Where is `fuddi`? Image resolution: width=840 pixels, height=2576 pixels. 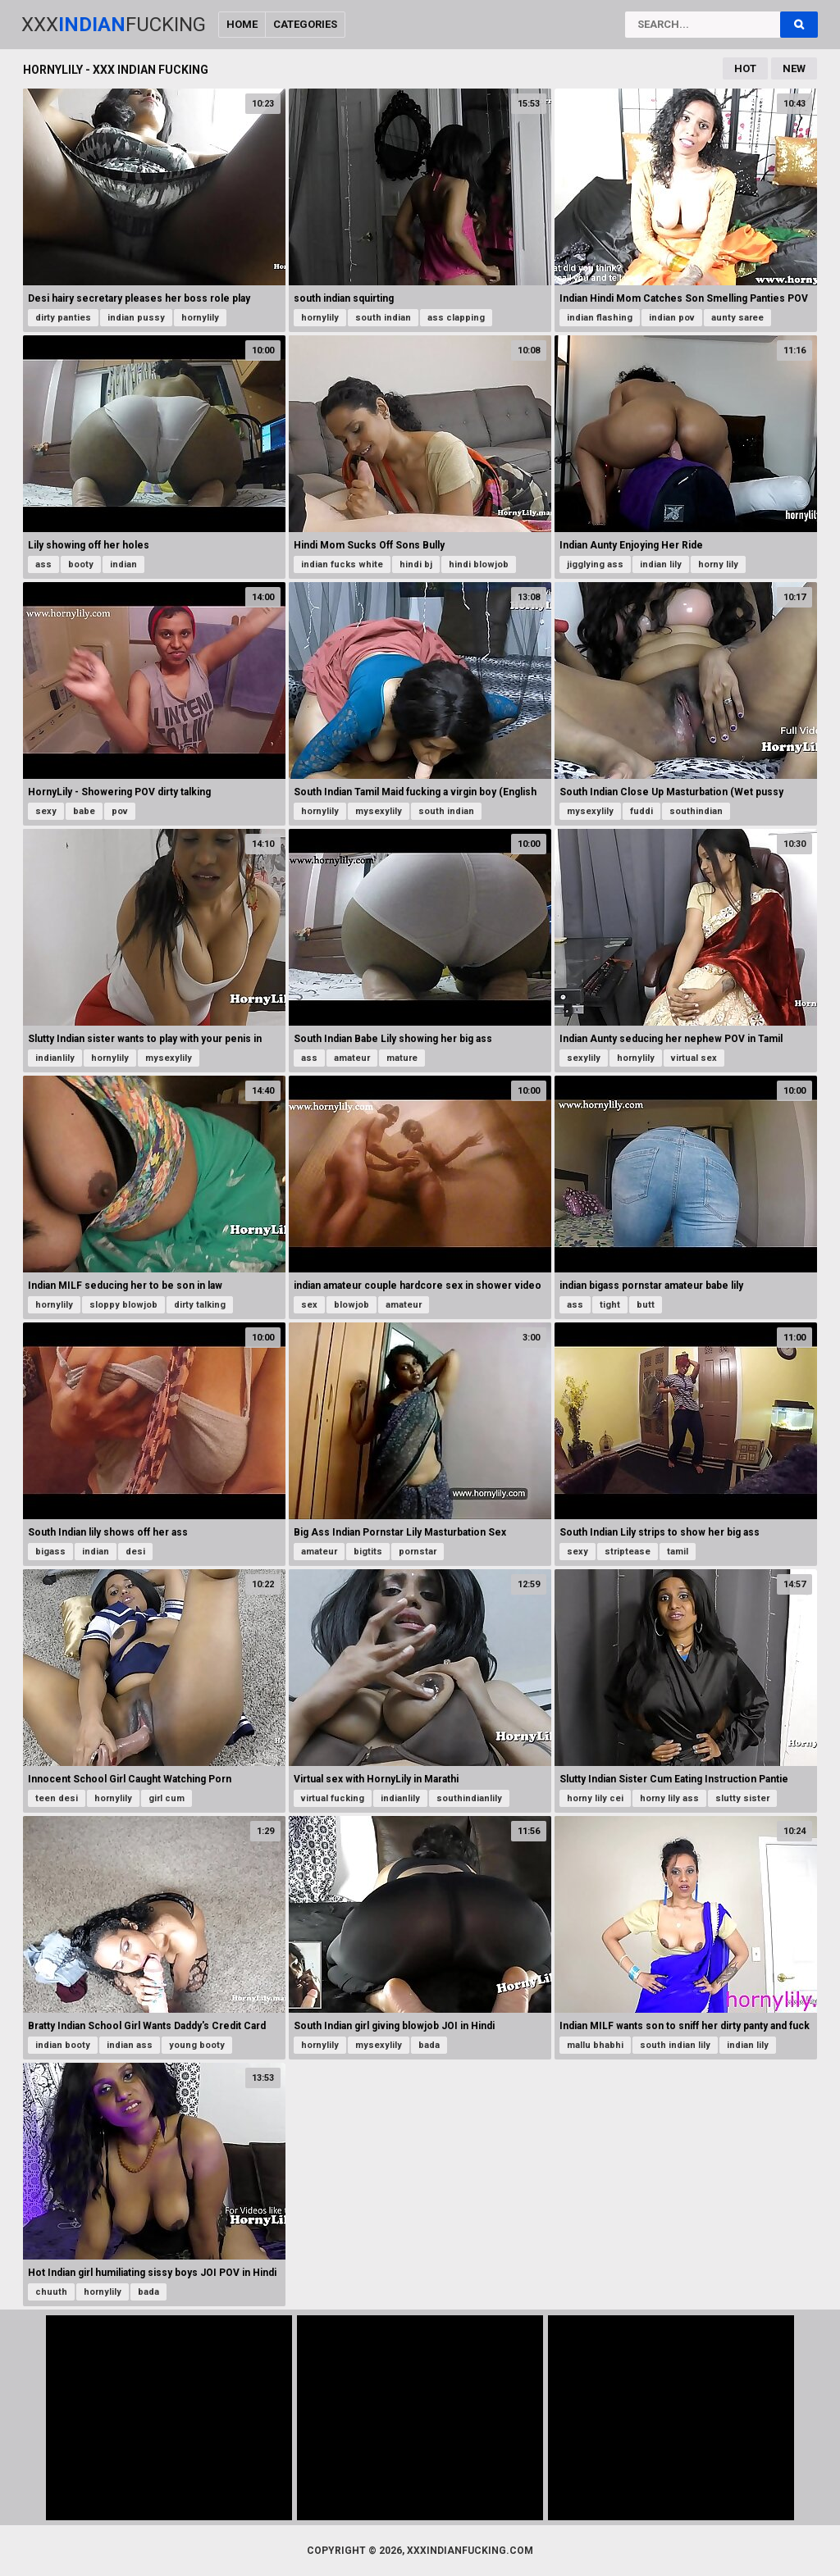 fuddi is located at coordinates (641, 811).